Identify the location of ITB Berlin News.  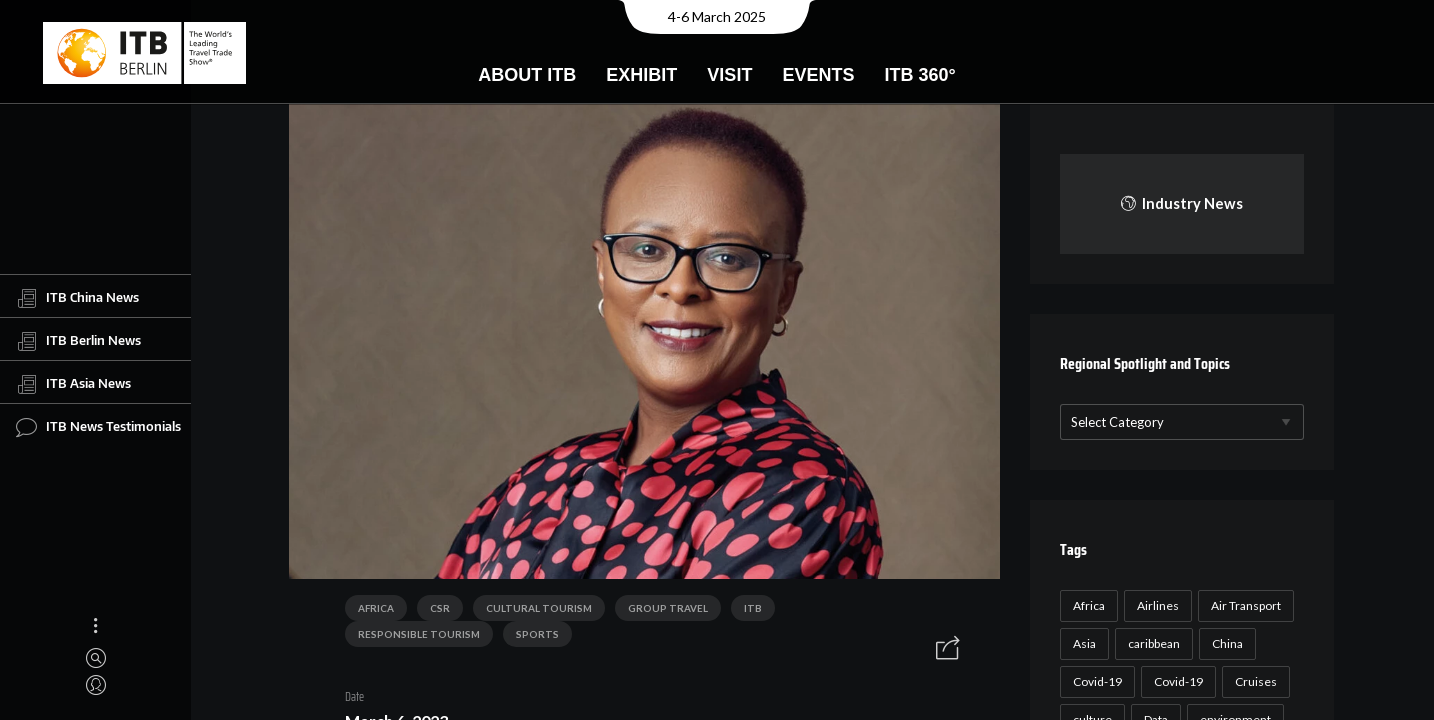
(78, 341).